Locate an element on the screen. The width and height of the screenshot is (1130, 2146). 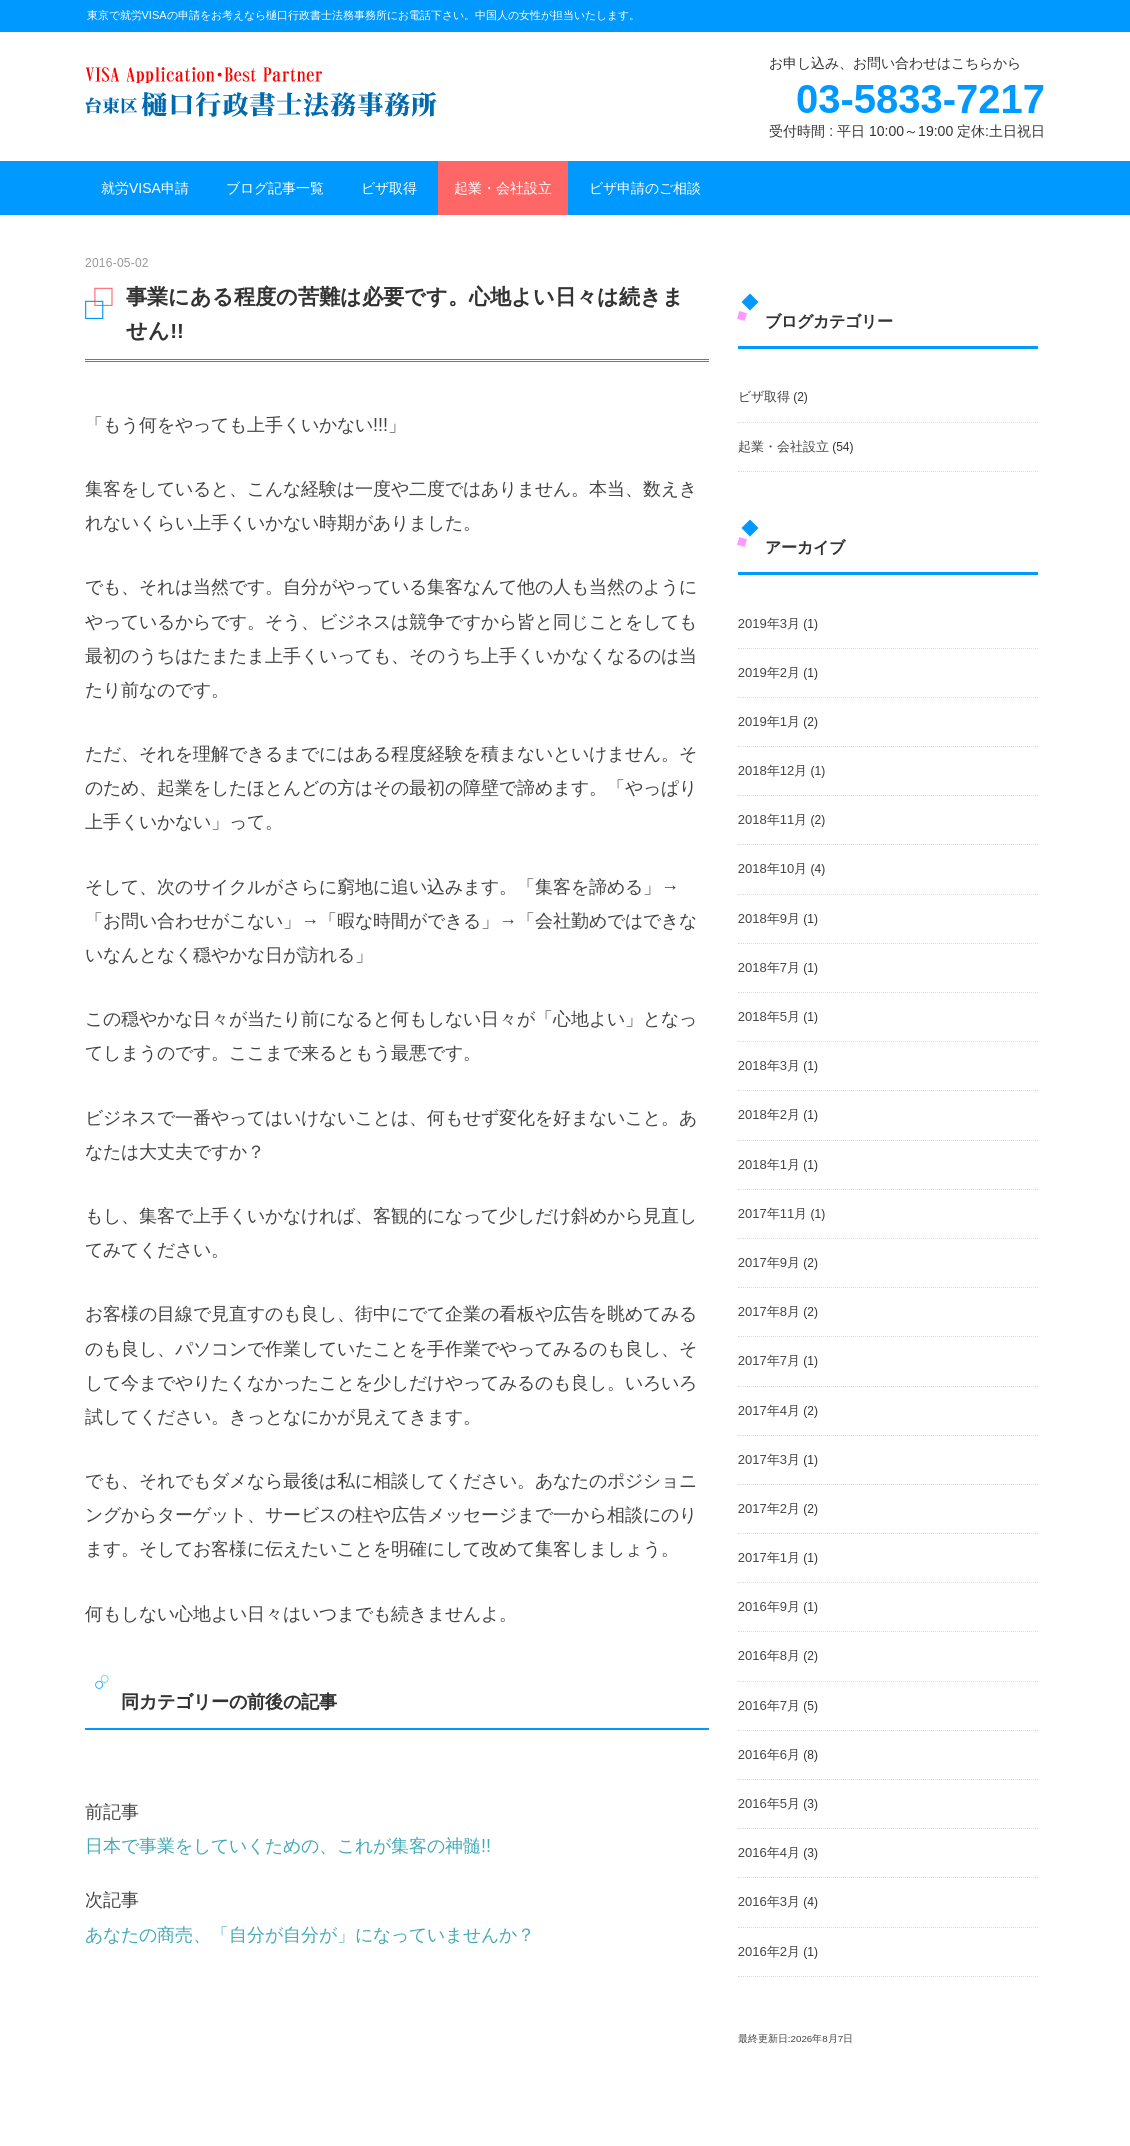
起業・会社設立 is located at coordinates (503, 188).